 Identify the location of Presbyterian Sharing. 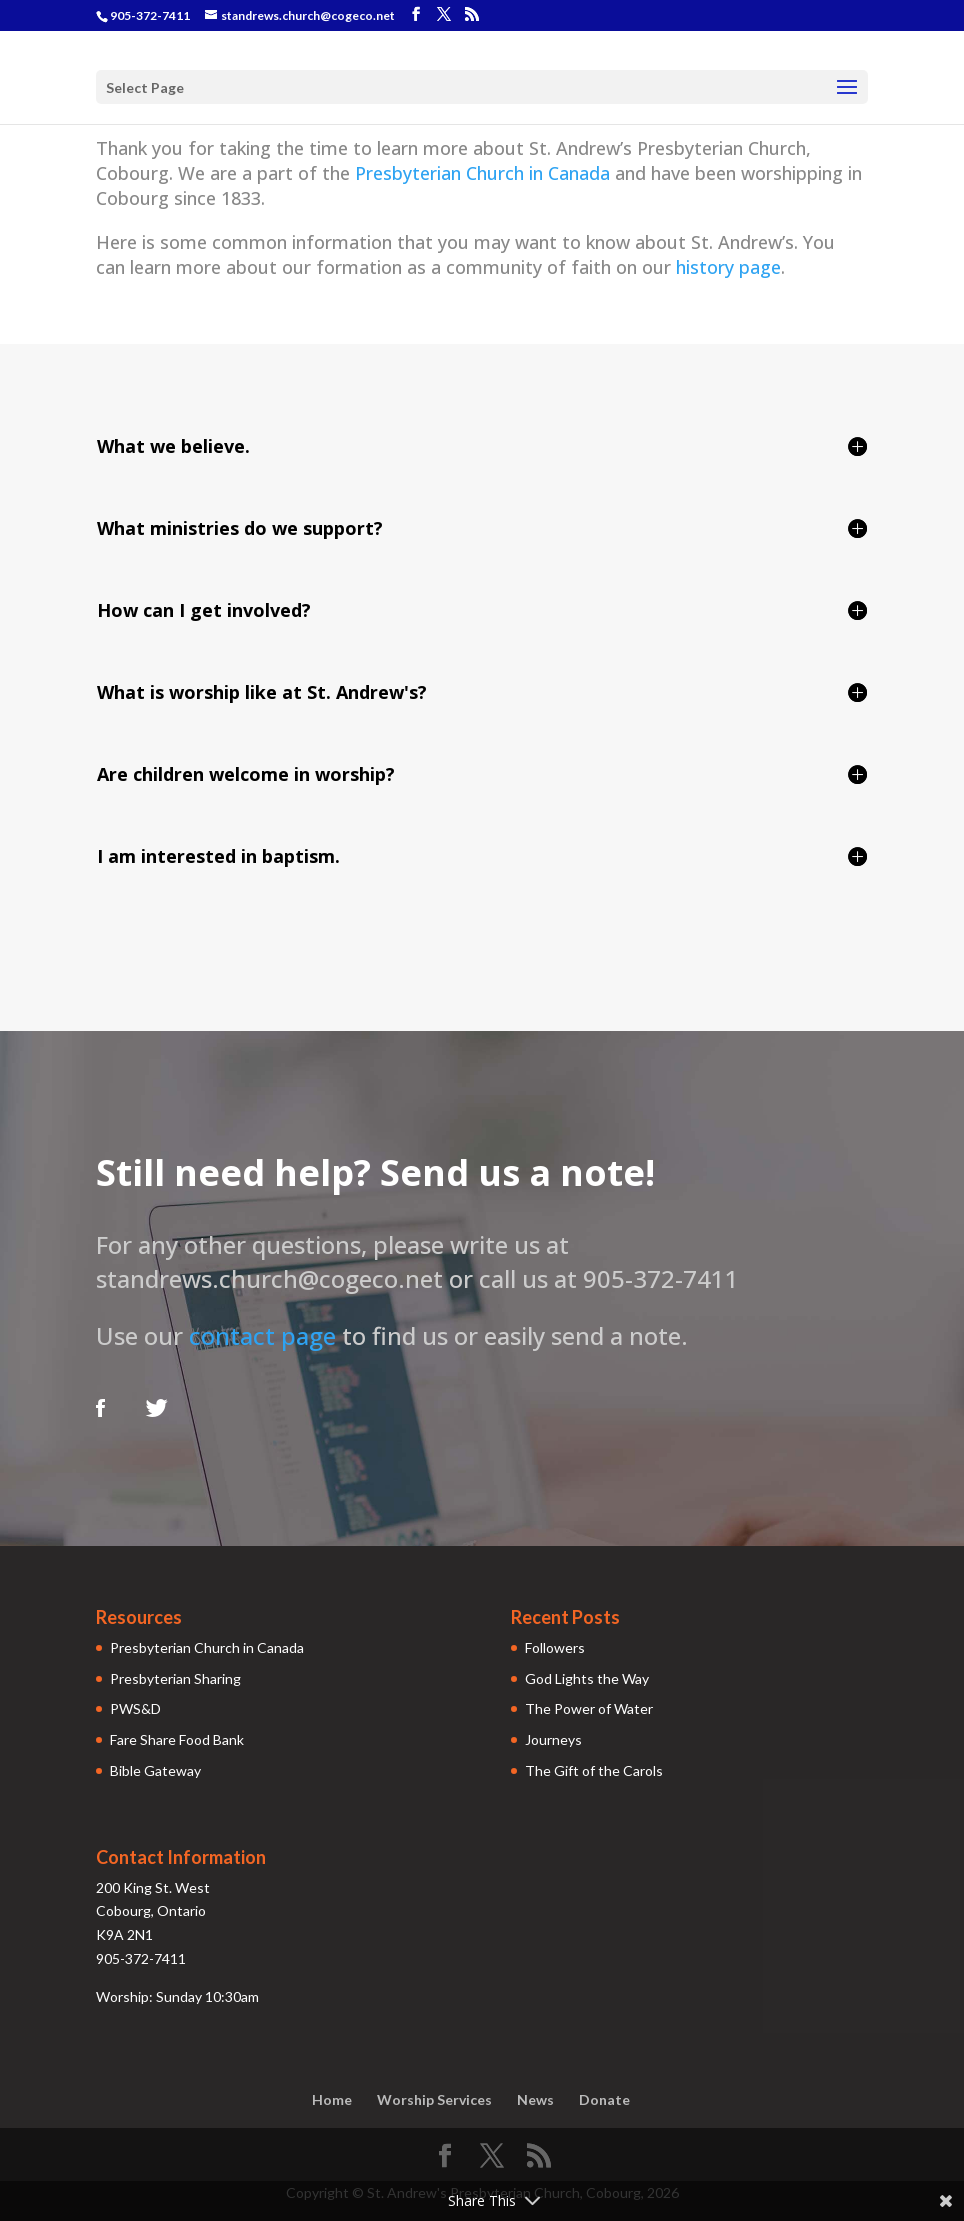
(175, 1678).